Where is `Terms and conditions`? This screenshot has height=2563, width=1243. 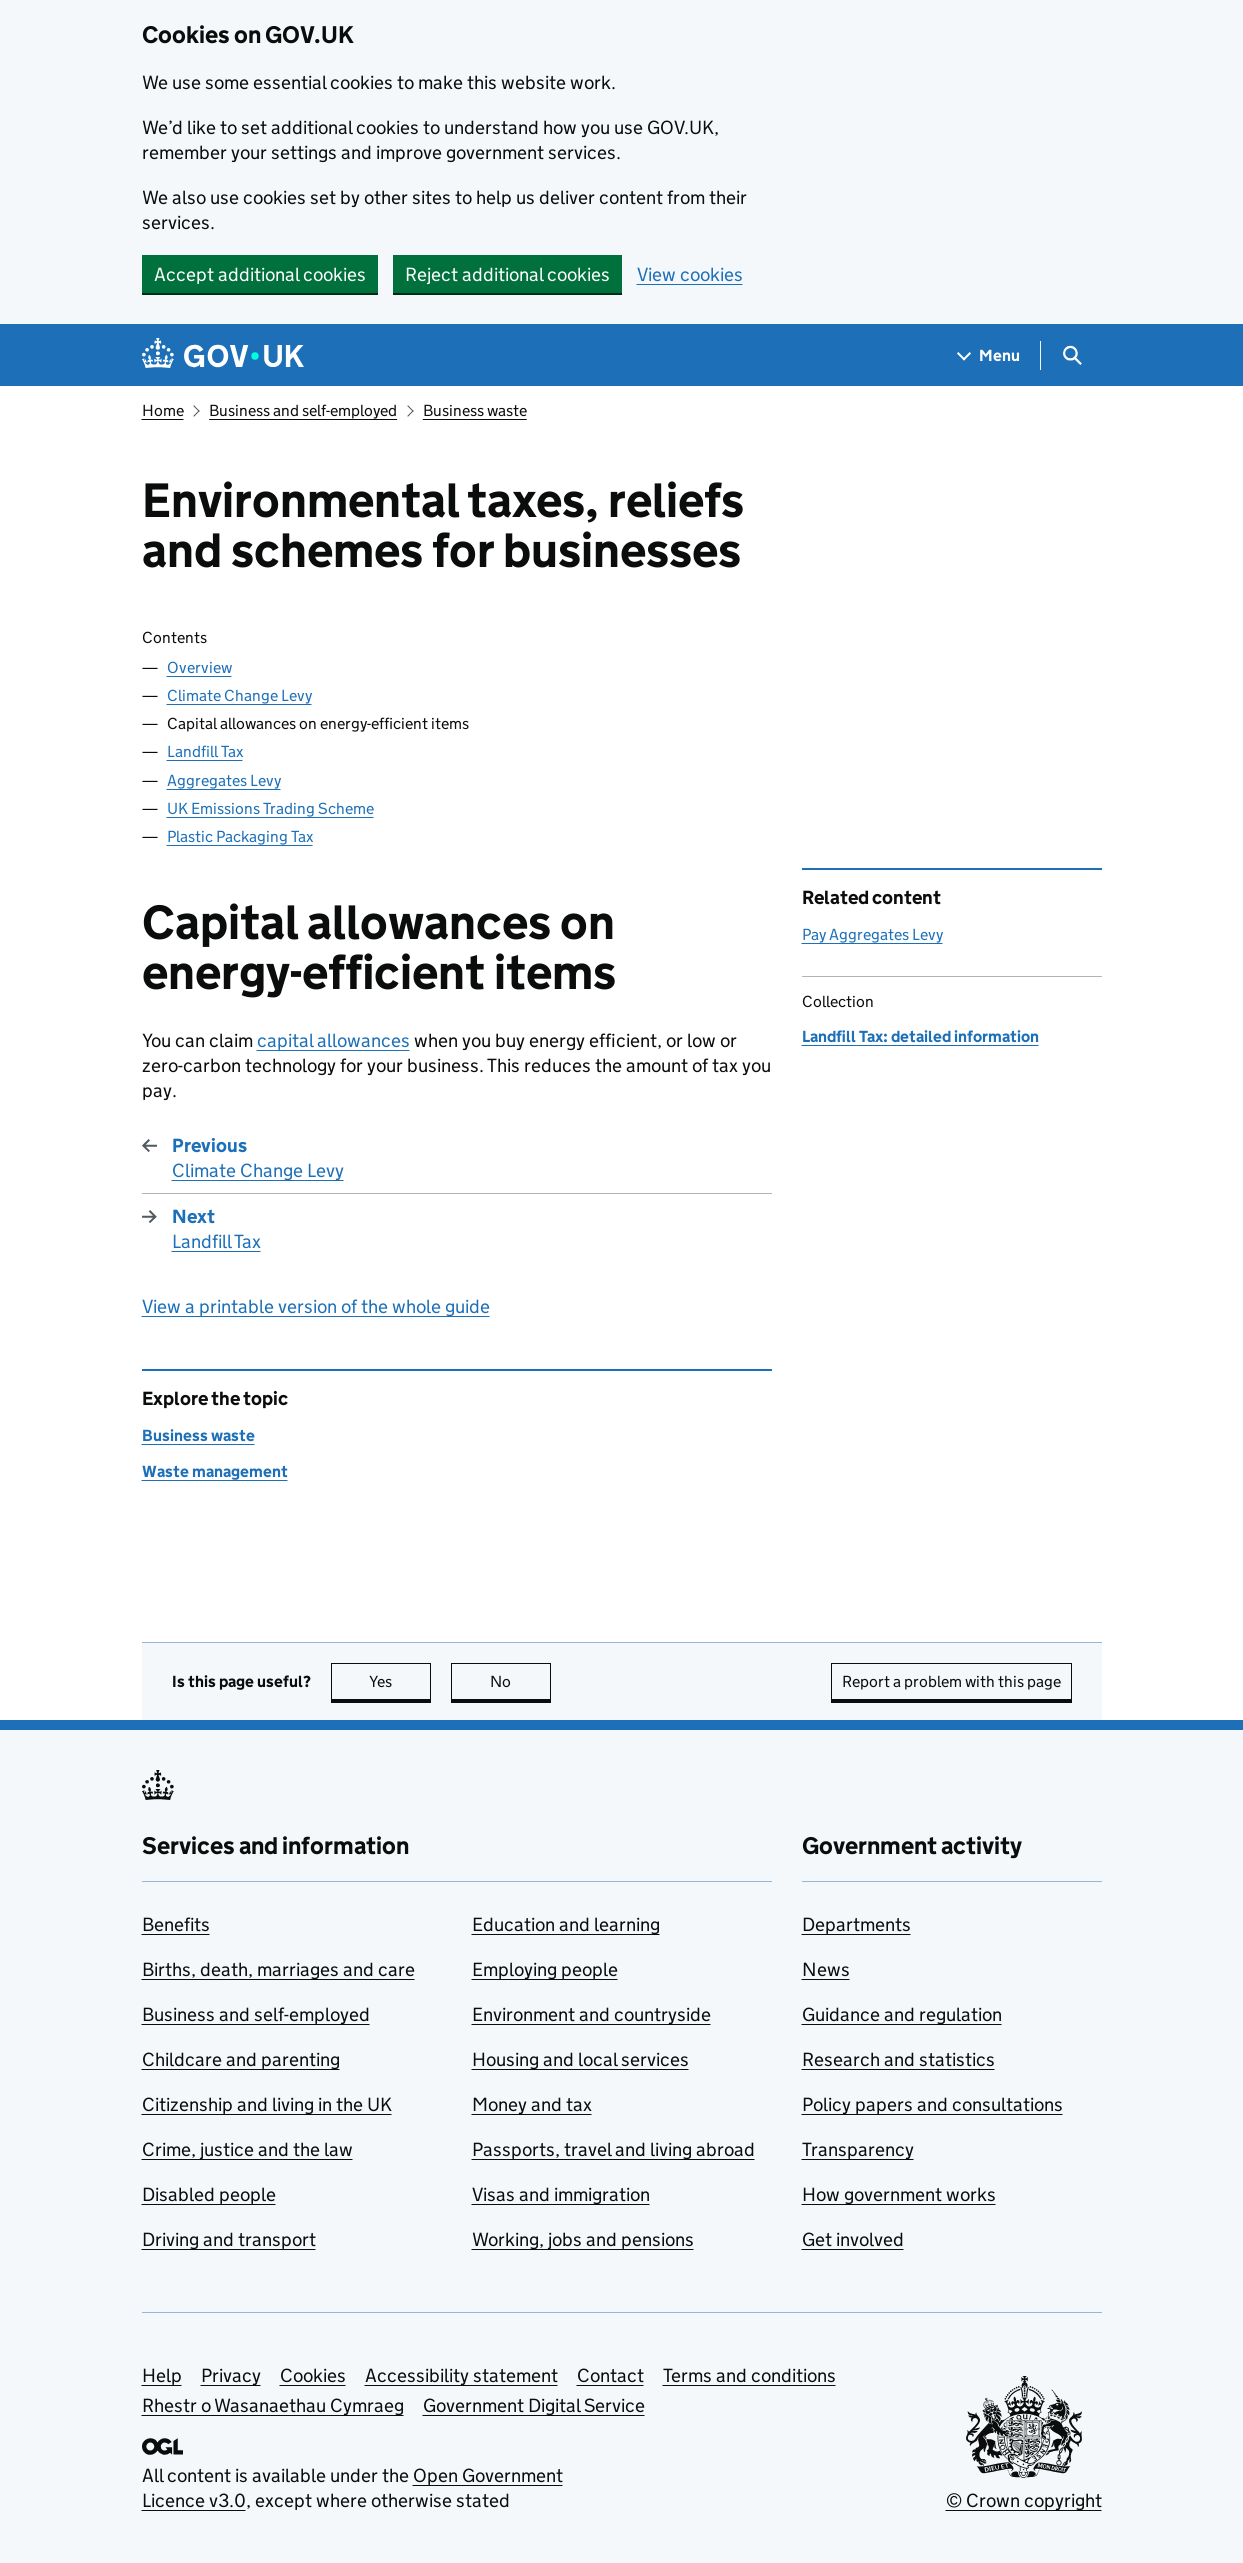 Terms and conditions is located at coordinates (749, 2375).